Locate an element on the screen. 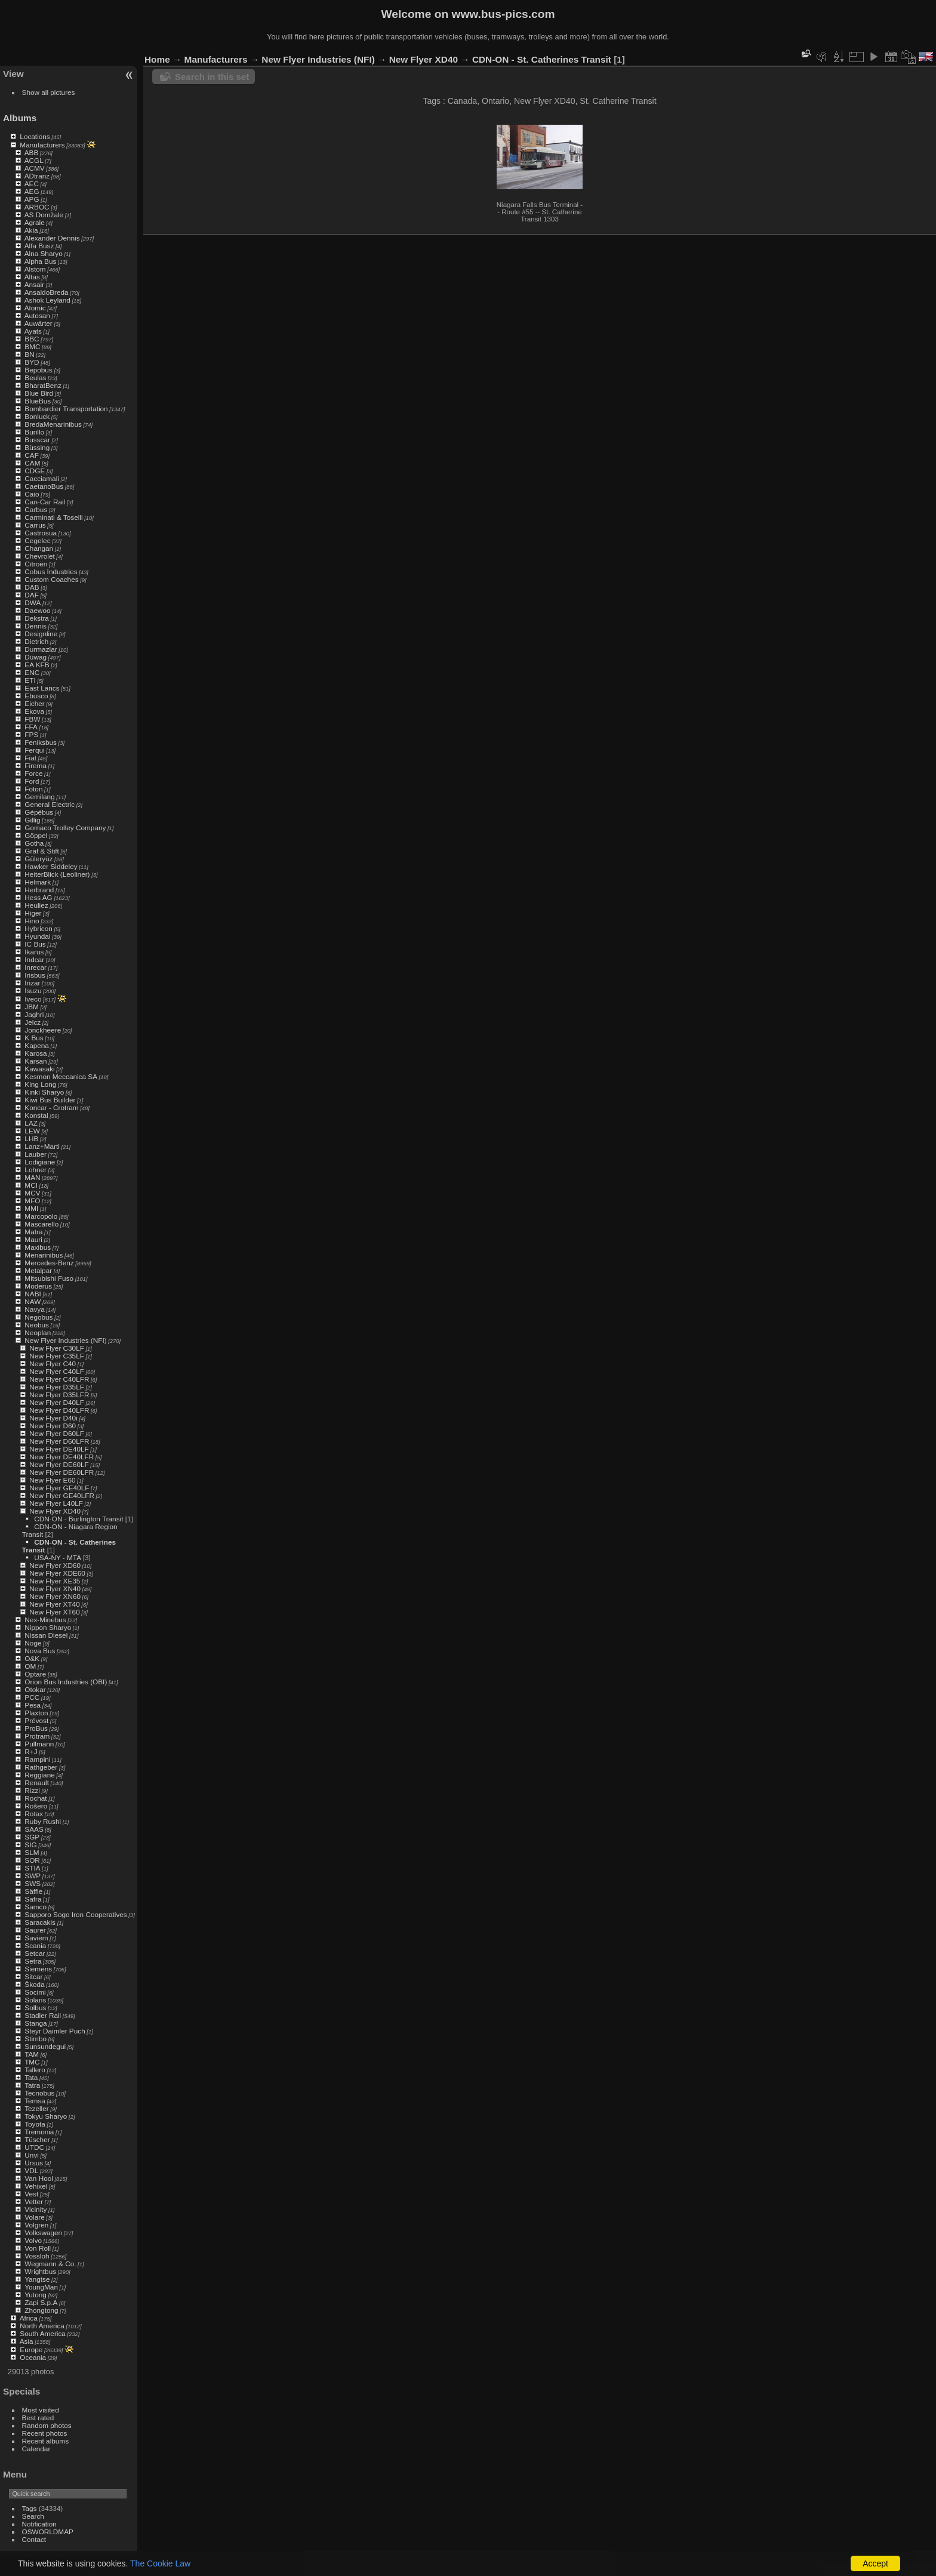  STIA is located at coordinates (32, 1868).